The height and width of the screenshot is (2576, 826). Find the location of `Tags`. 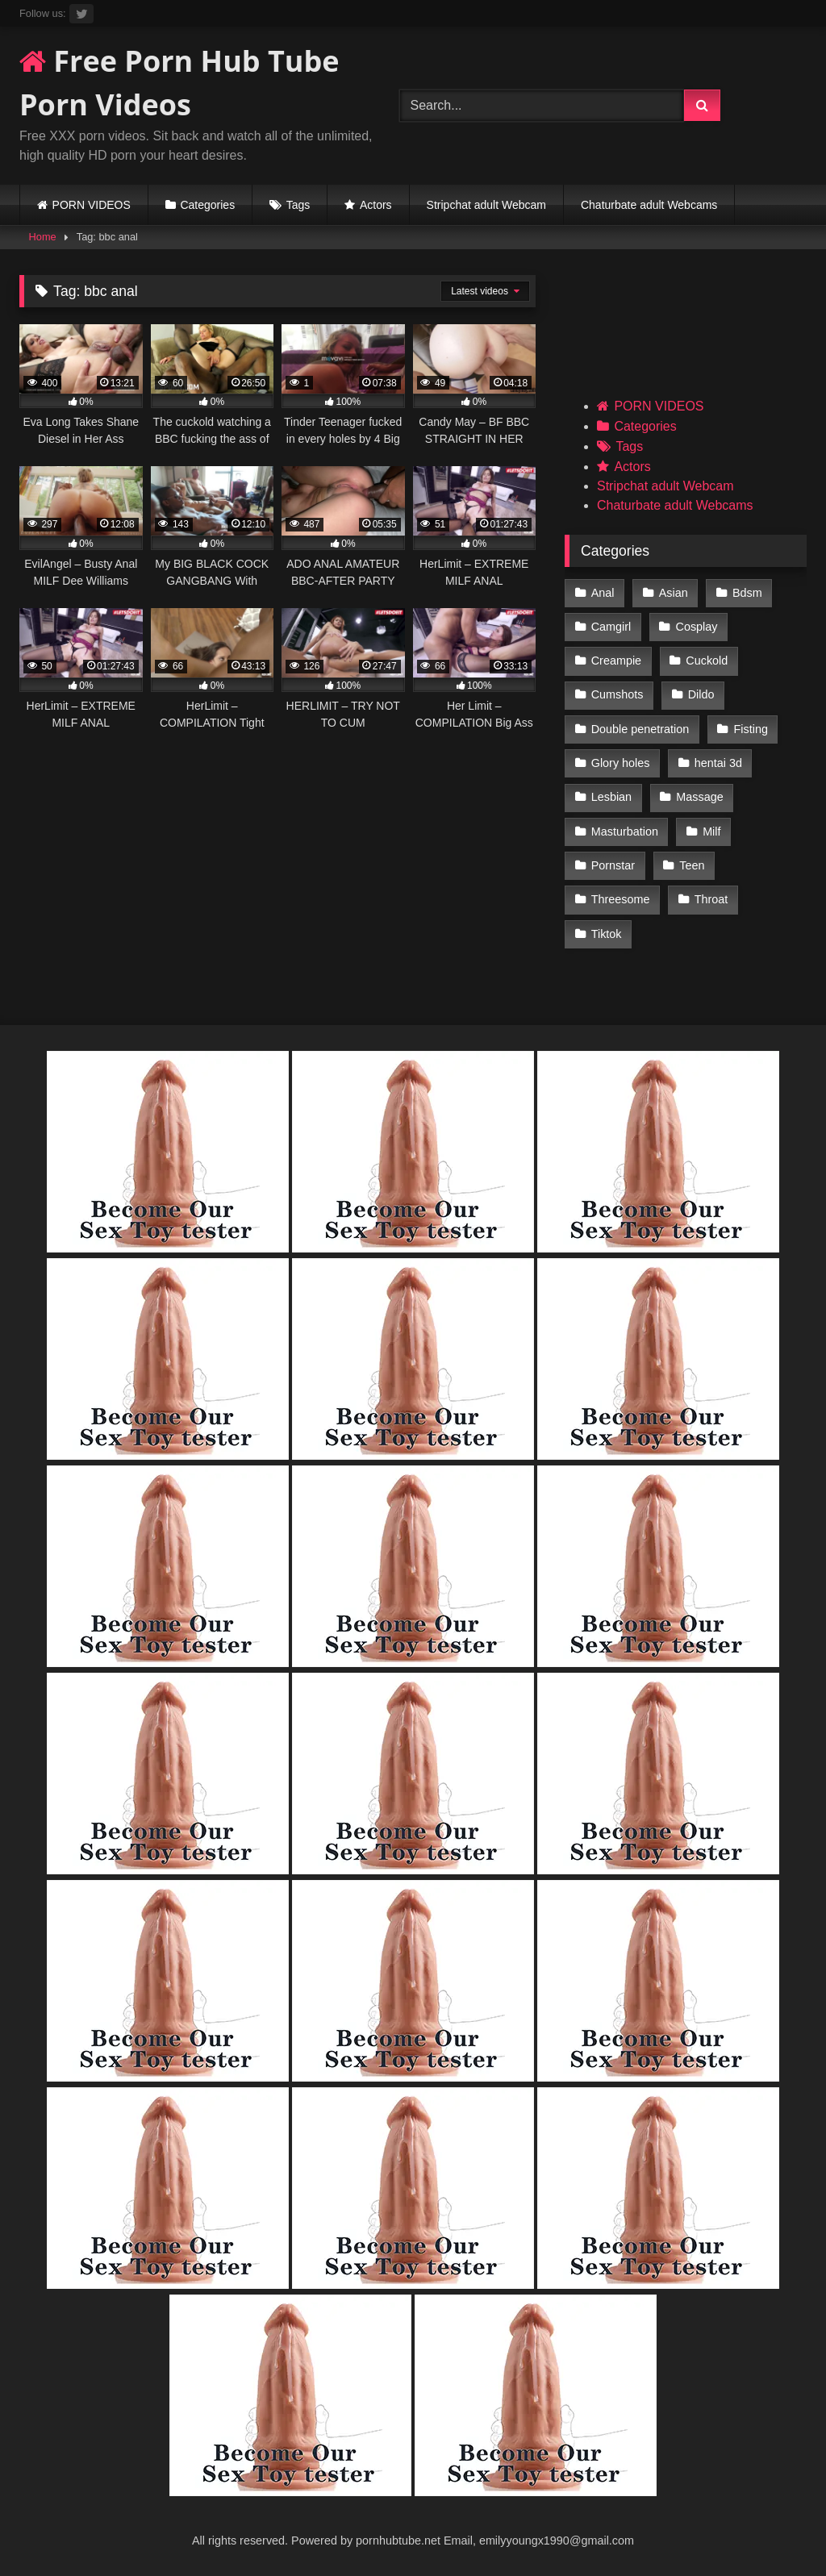

Tags is located at coordinates (298, 204).